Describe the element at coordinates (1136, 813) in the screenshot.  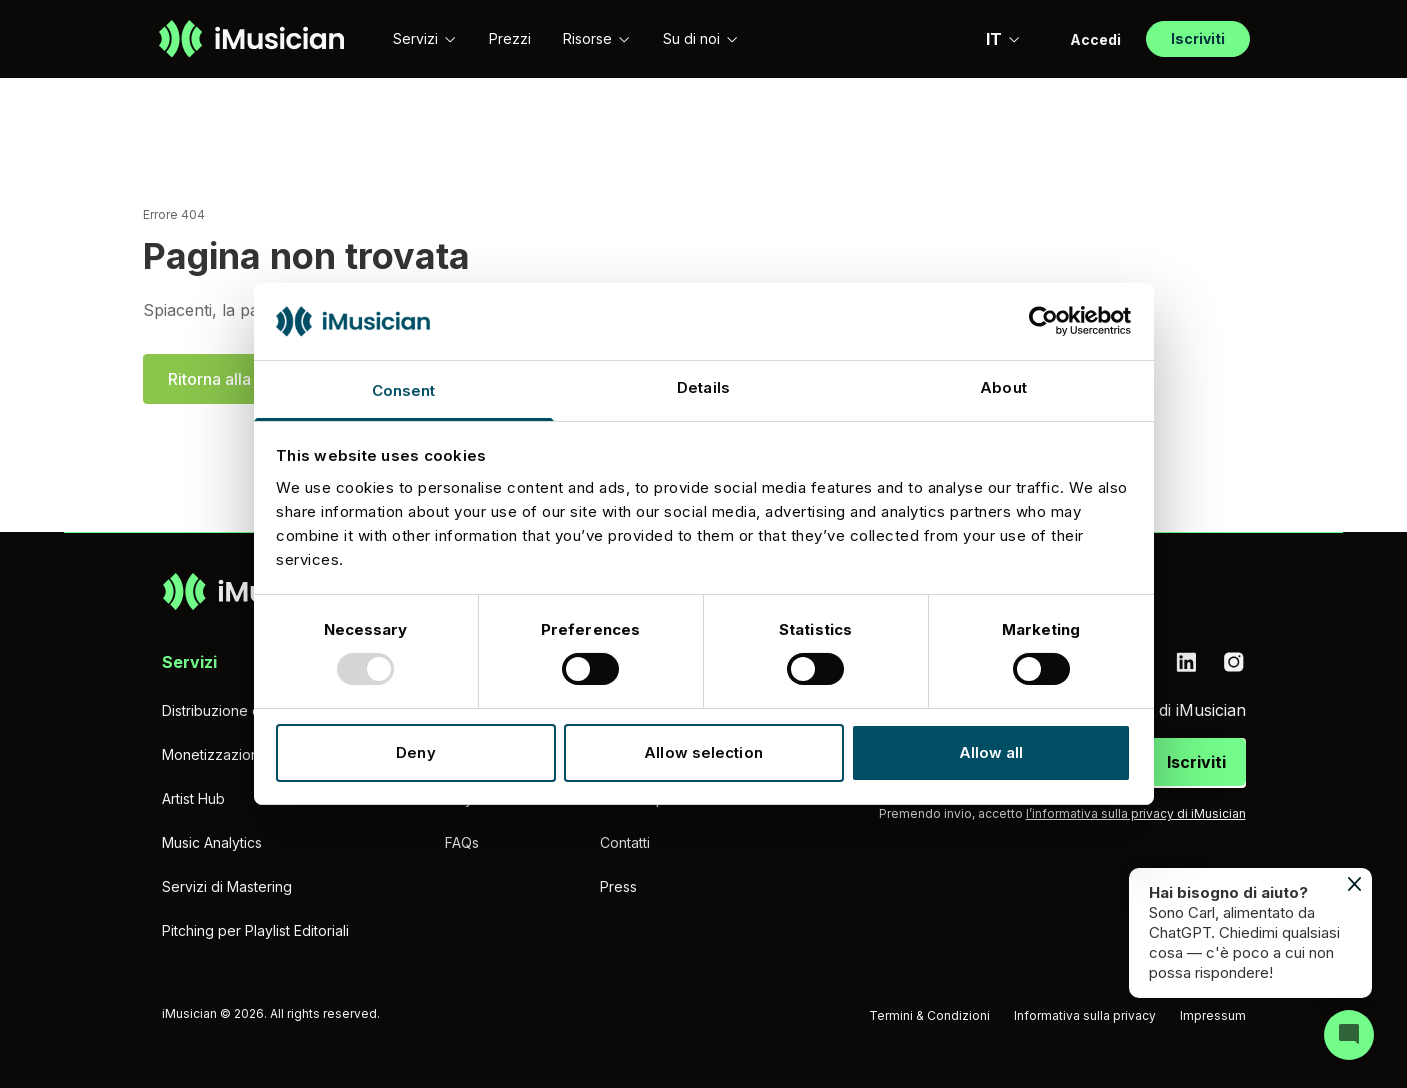
I see `l’informativa sulla privacy di iMusician` at that location.